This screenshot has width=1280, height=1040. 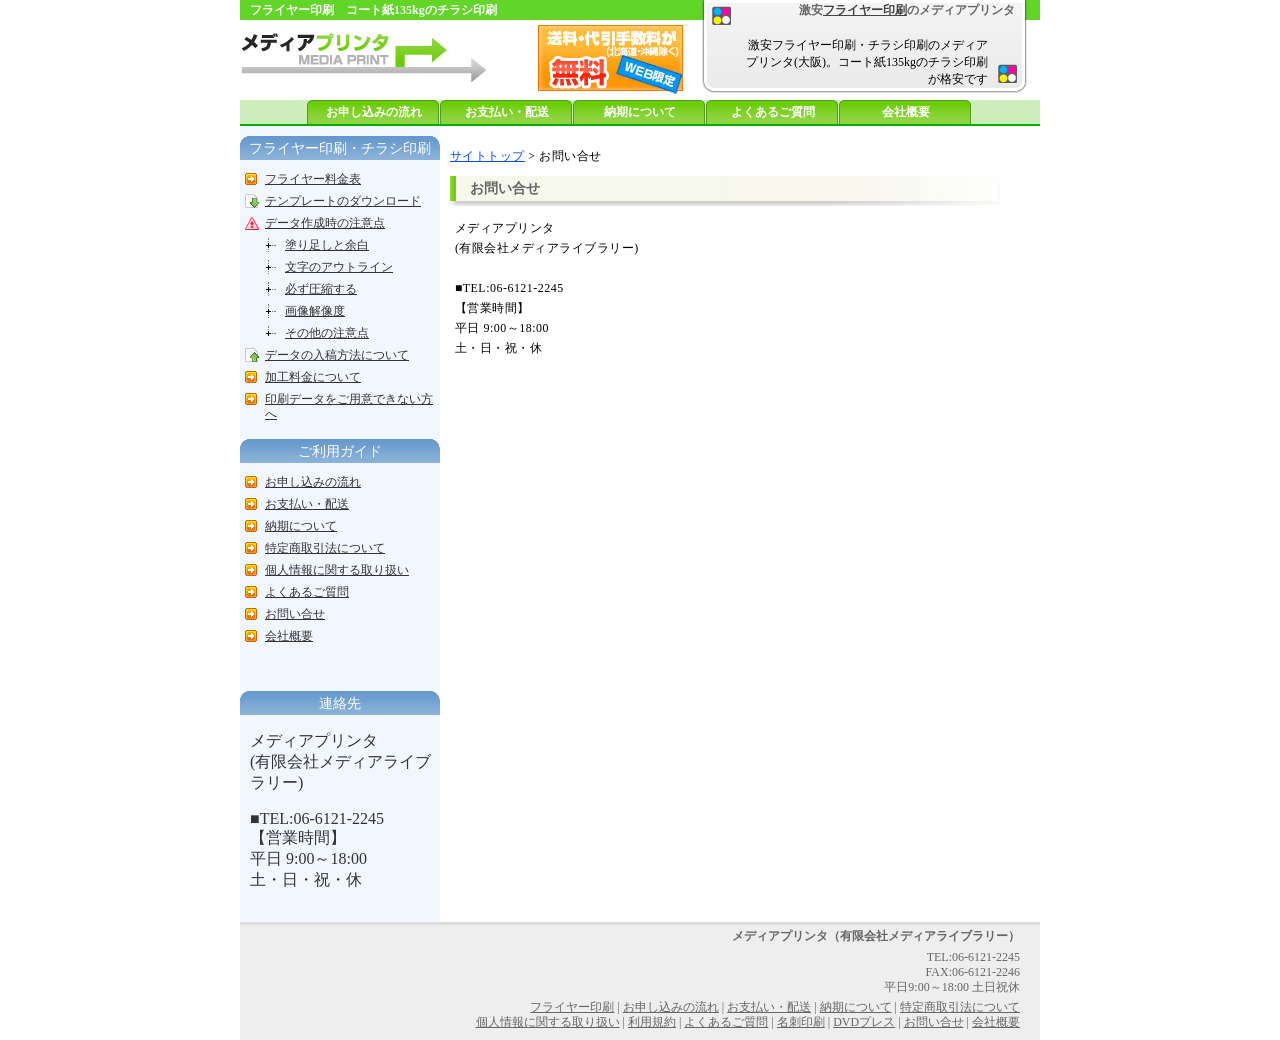 What do you see at coordinates (640, 112) in the screenshot?
I see `納期について` at bounding box center [640, 112].